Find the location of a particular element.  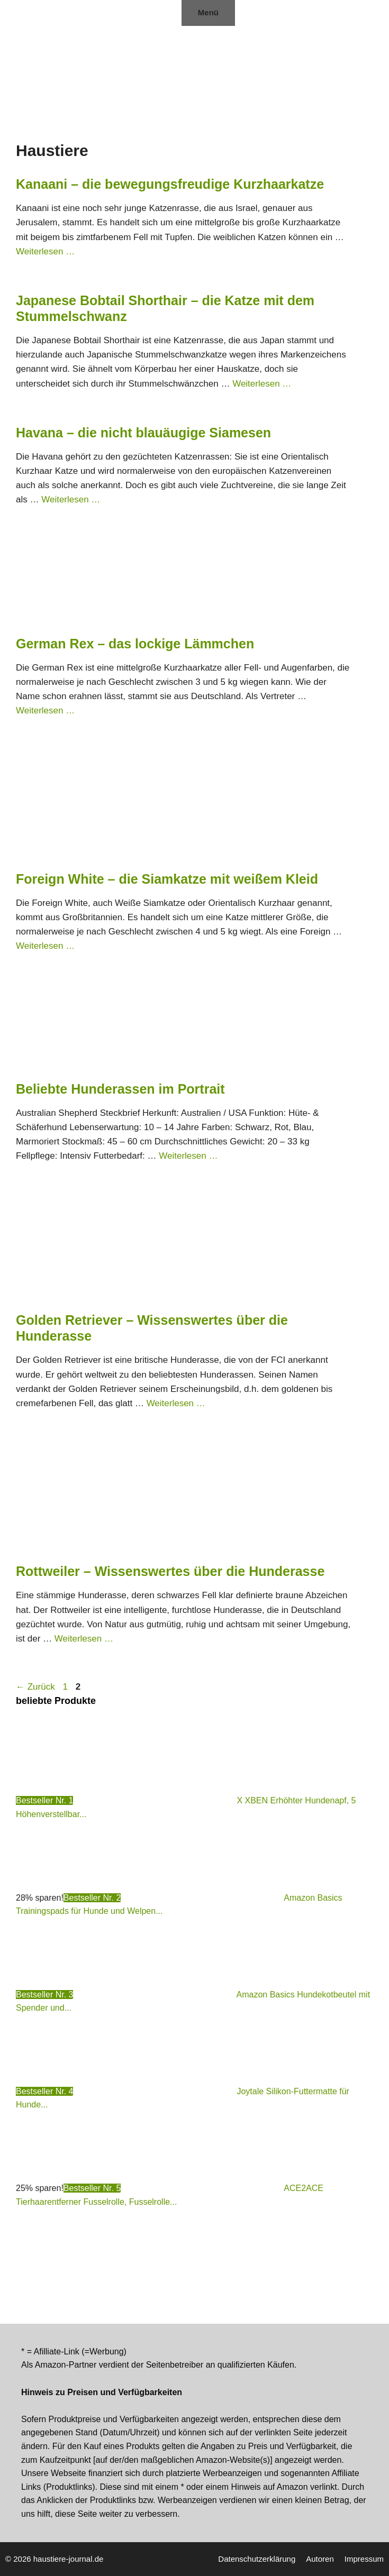

Weiterlesen … [Mehr Informationen über Havana – die nicht blauäugige Siamesen] is located at coordinates (70, 499).